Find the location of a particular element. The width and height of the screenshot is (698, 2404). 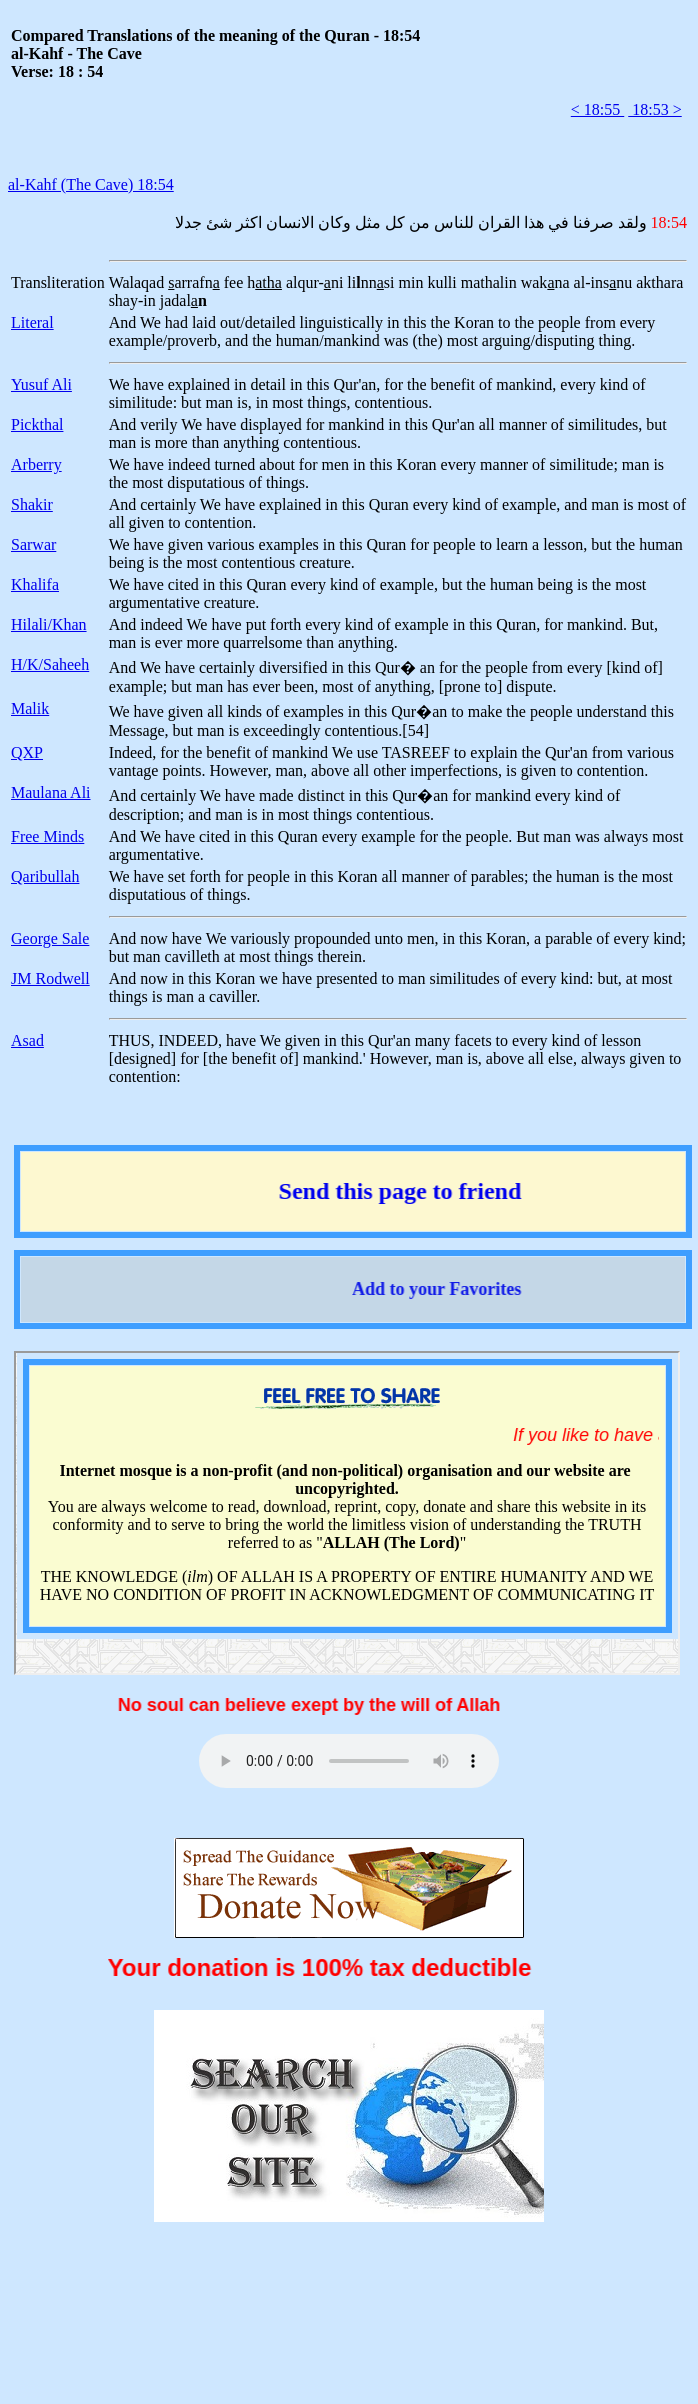

Yusuf Ali is located at coordinates (41, 384).